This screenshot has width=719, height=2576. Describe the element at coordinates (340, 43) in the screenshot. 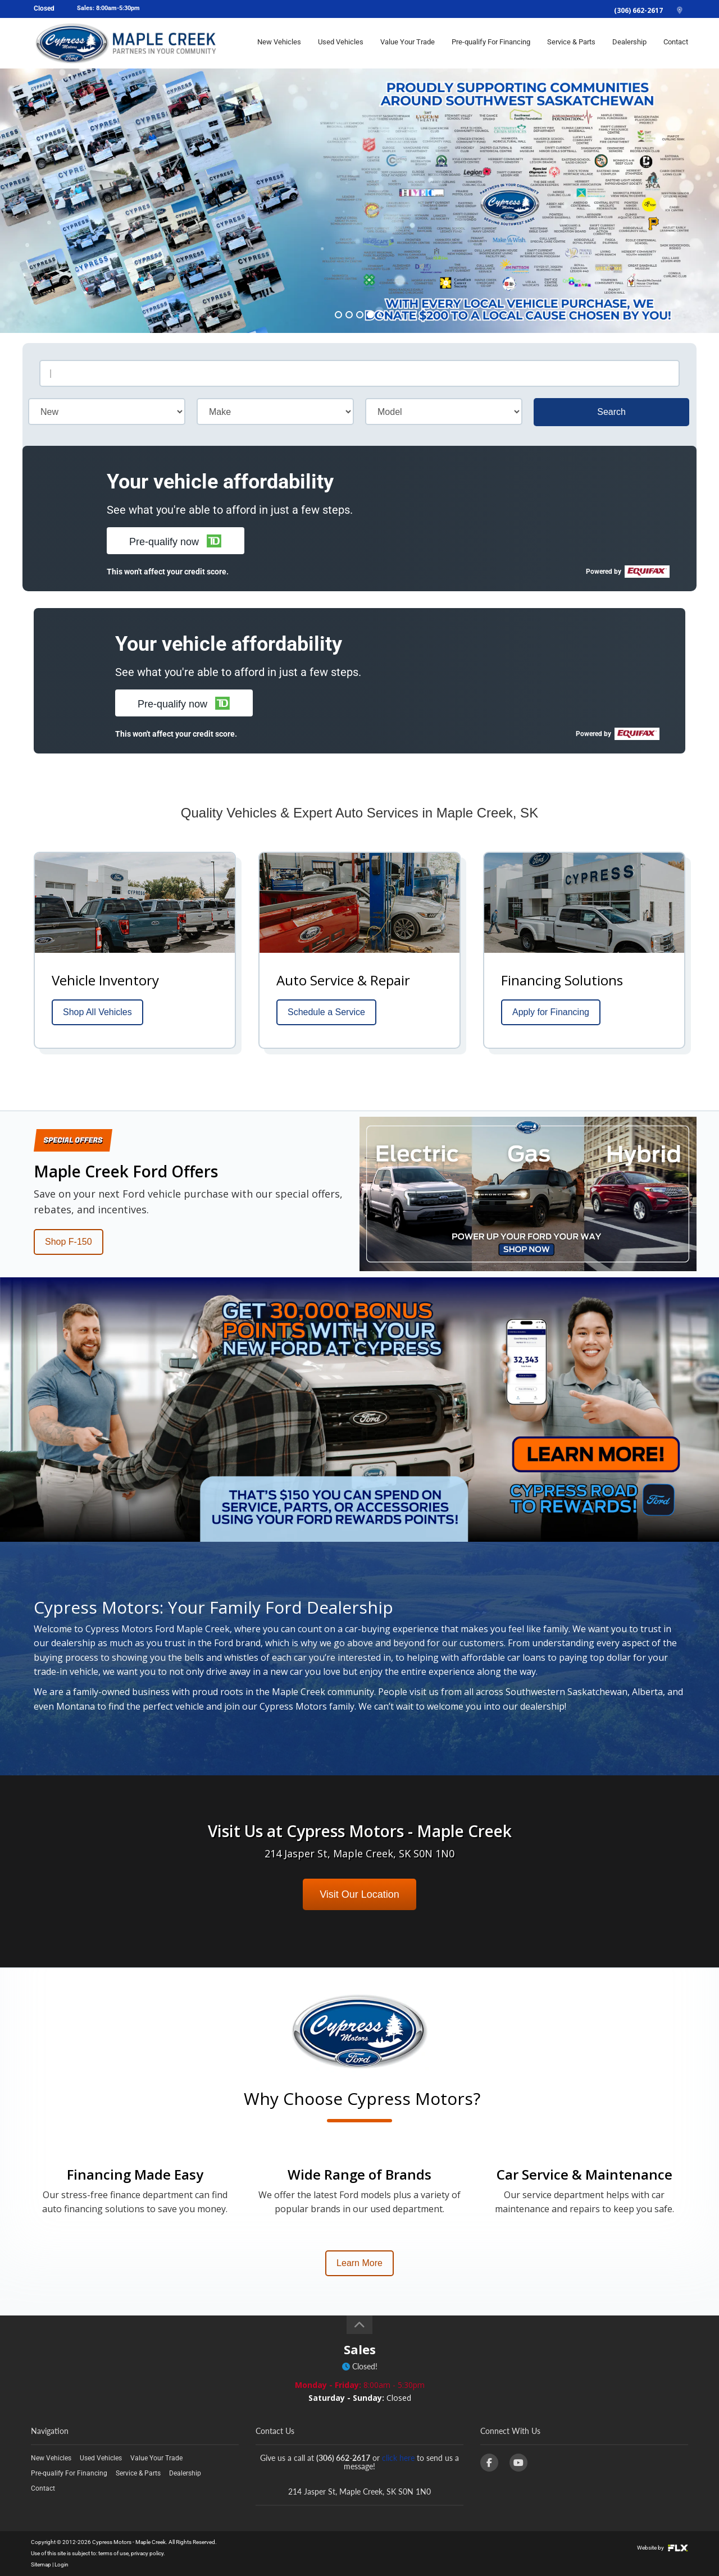

I see `Used Vehicles` at that location.